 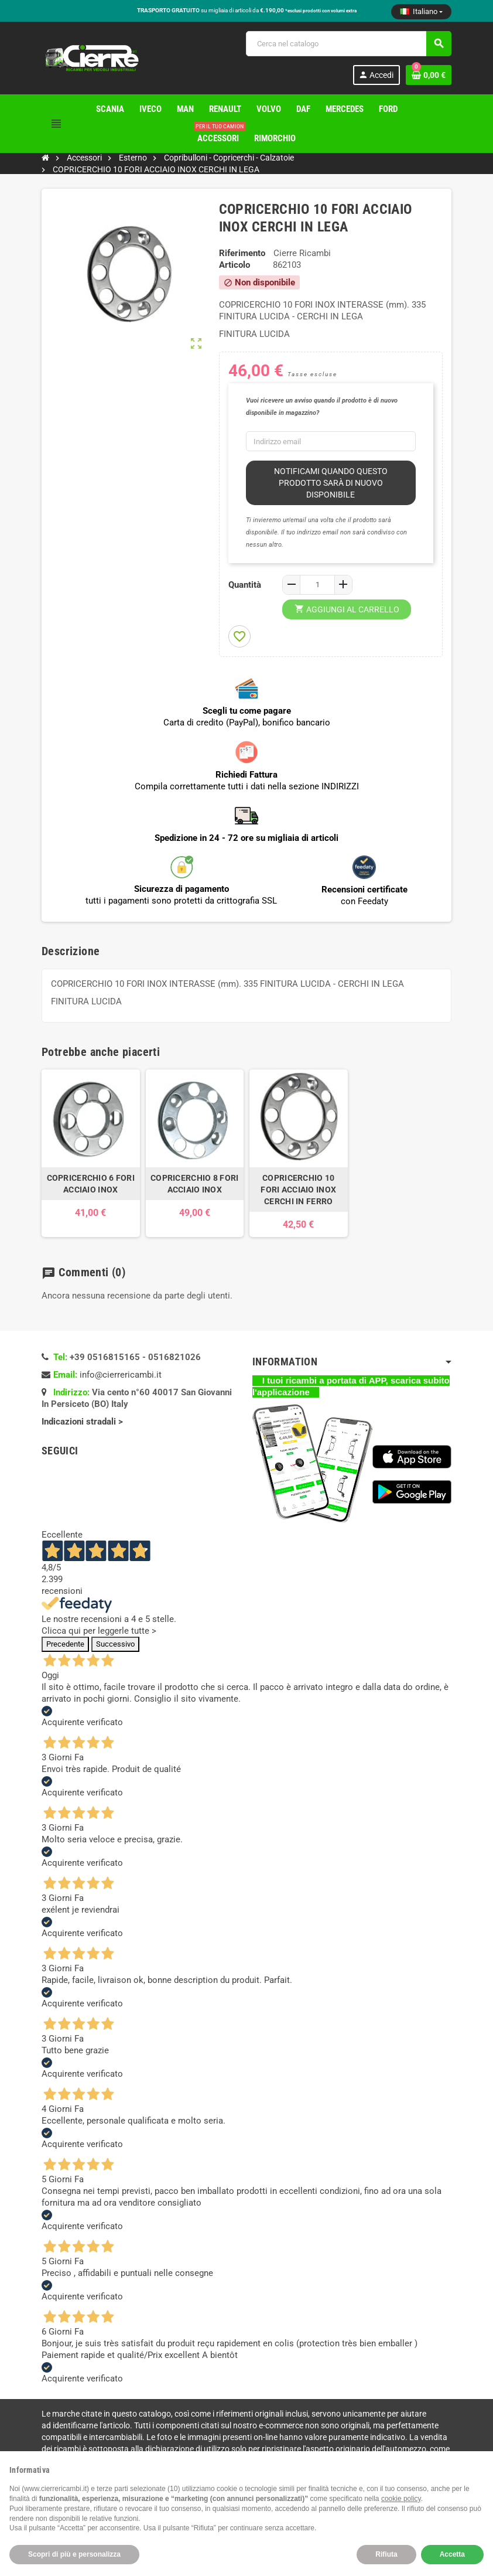 I want to click on cookie policy [button], so click(x=401, y=2499).